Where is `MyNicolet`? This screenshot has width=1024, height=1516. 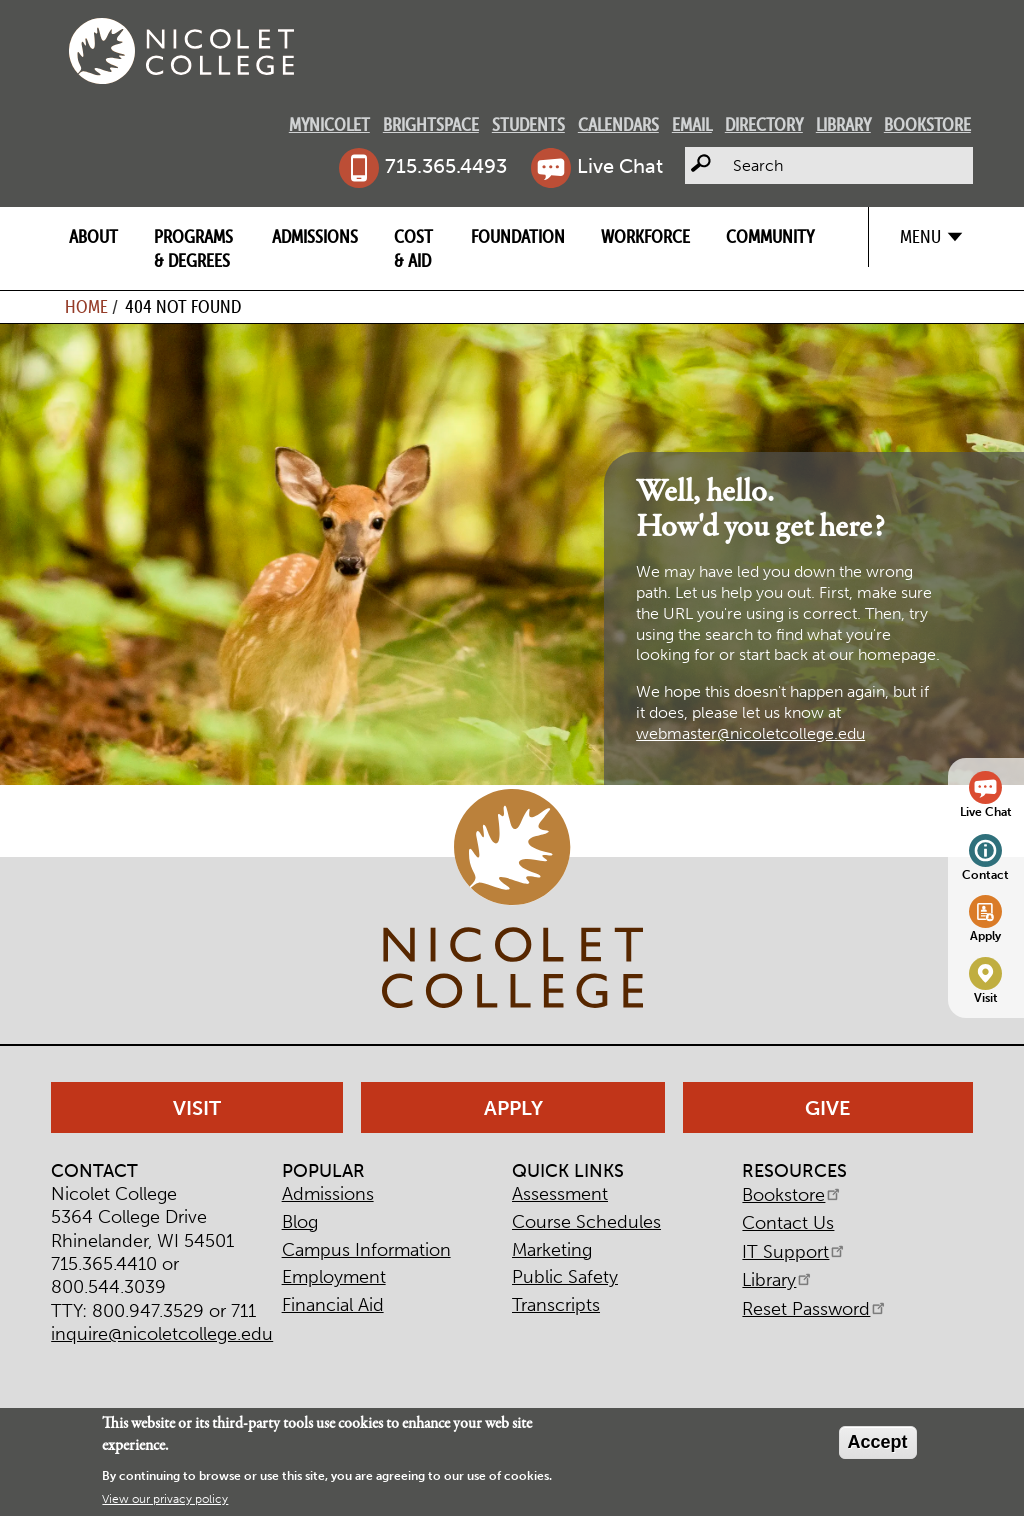 MyNicolet is located at coordinates (329, 124).